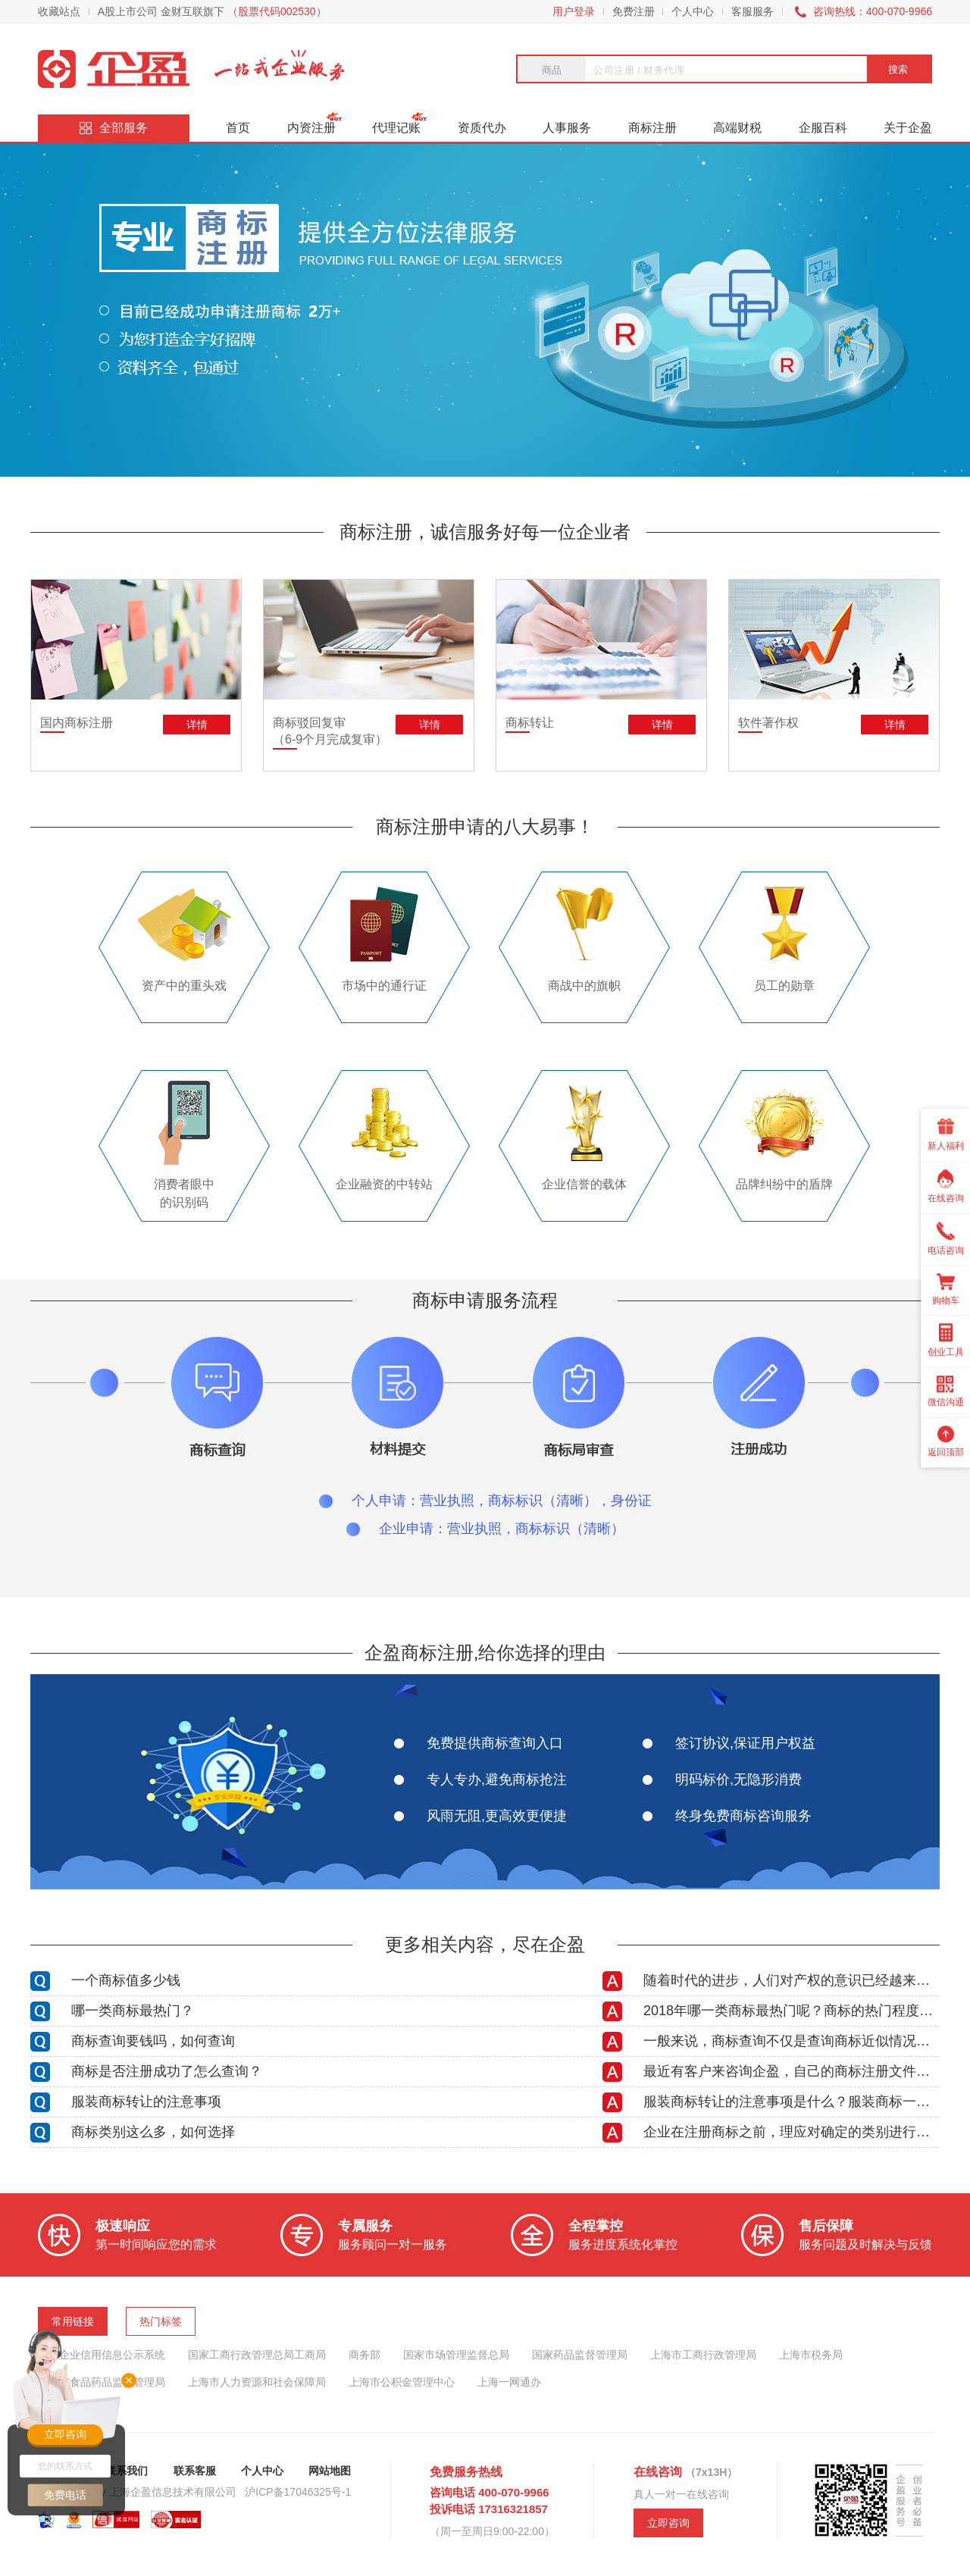 The image size is (970, 2576). I want to click on 上海市工商行政管理局, so click(703, 2355).